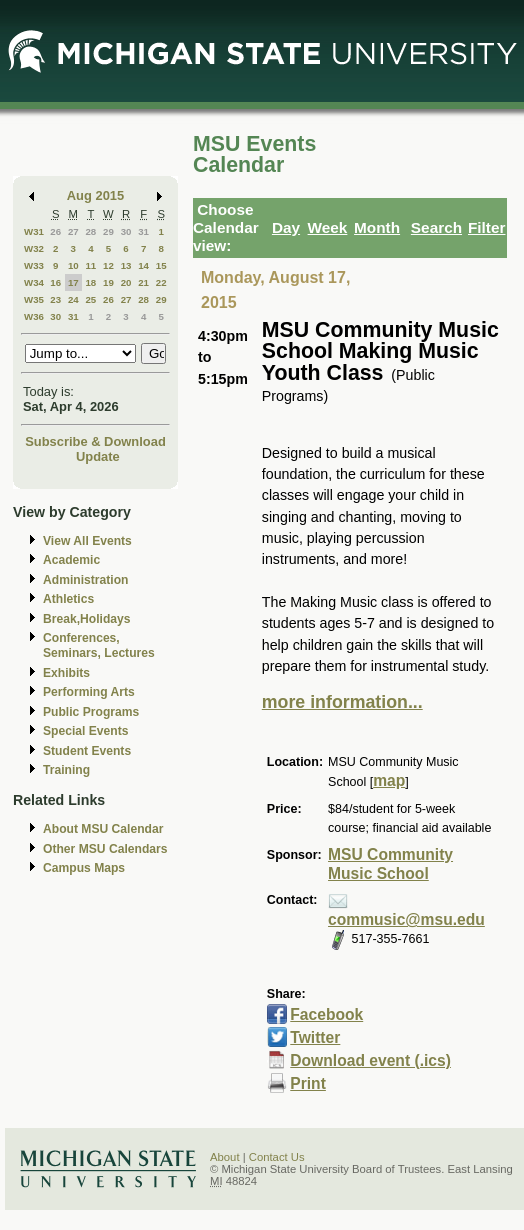 This screenshot has height=1230, width=524. What do you see at coordinates (143, 231) in the screenshot?
I see `31` at bounding box center [143, 231].